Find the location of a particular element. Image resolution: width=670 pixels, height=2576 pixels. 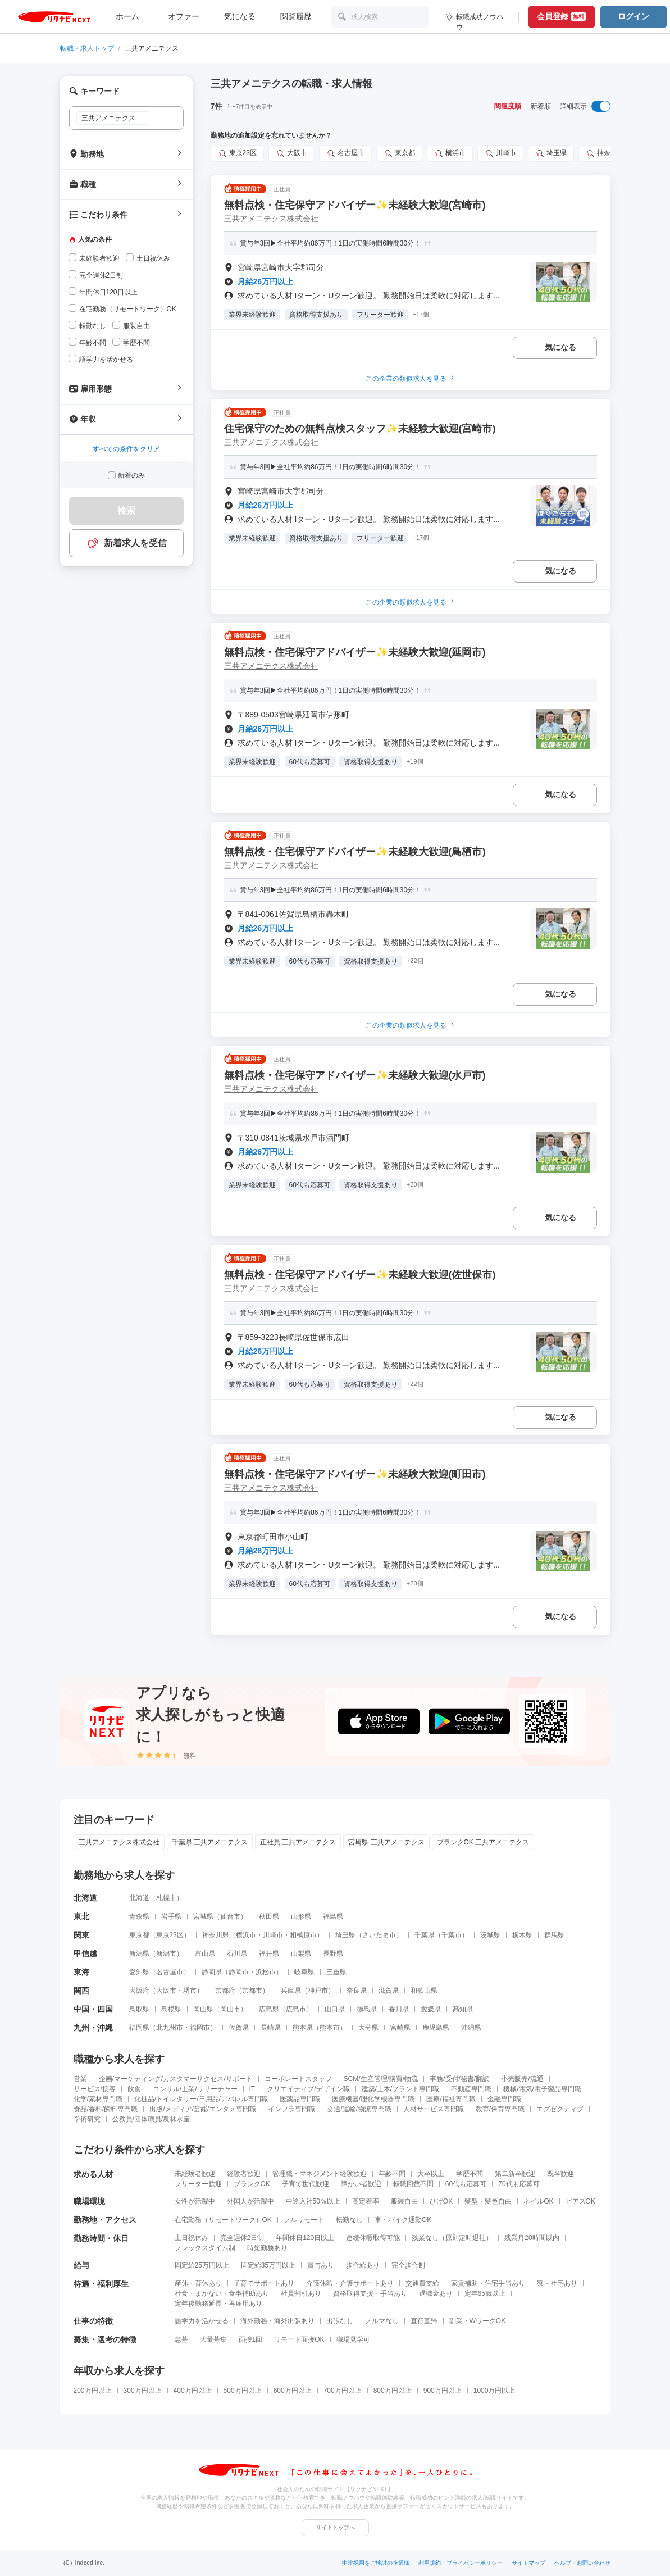

600万円以上 is located at coordinates (293, 2391).